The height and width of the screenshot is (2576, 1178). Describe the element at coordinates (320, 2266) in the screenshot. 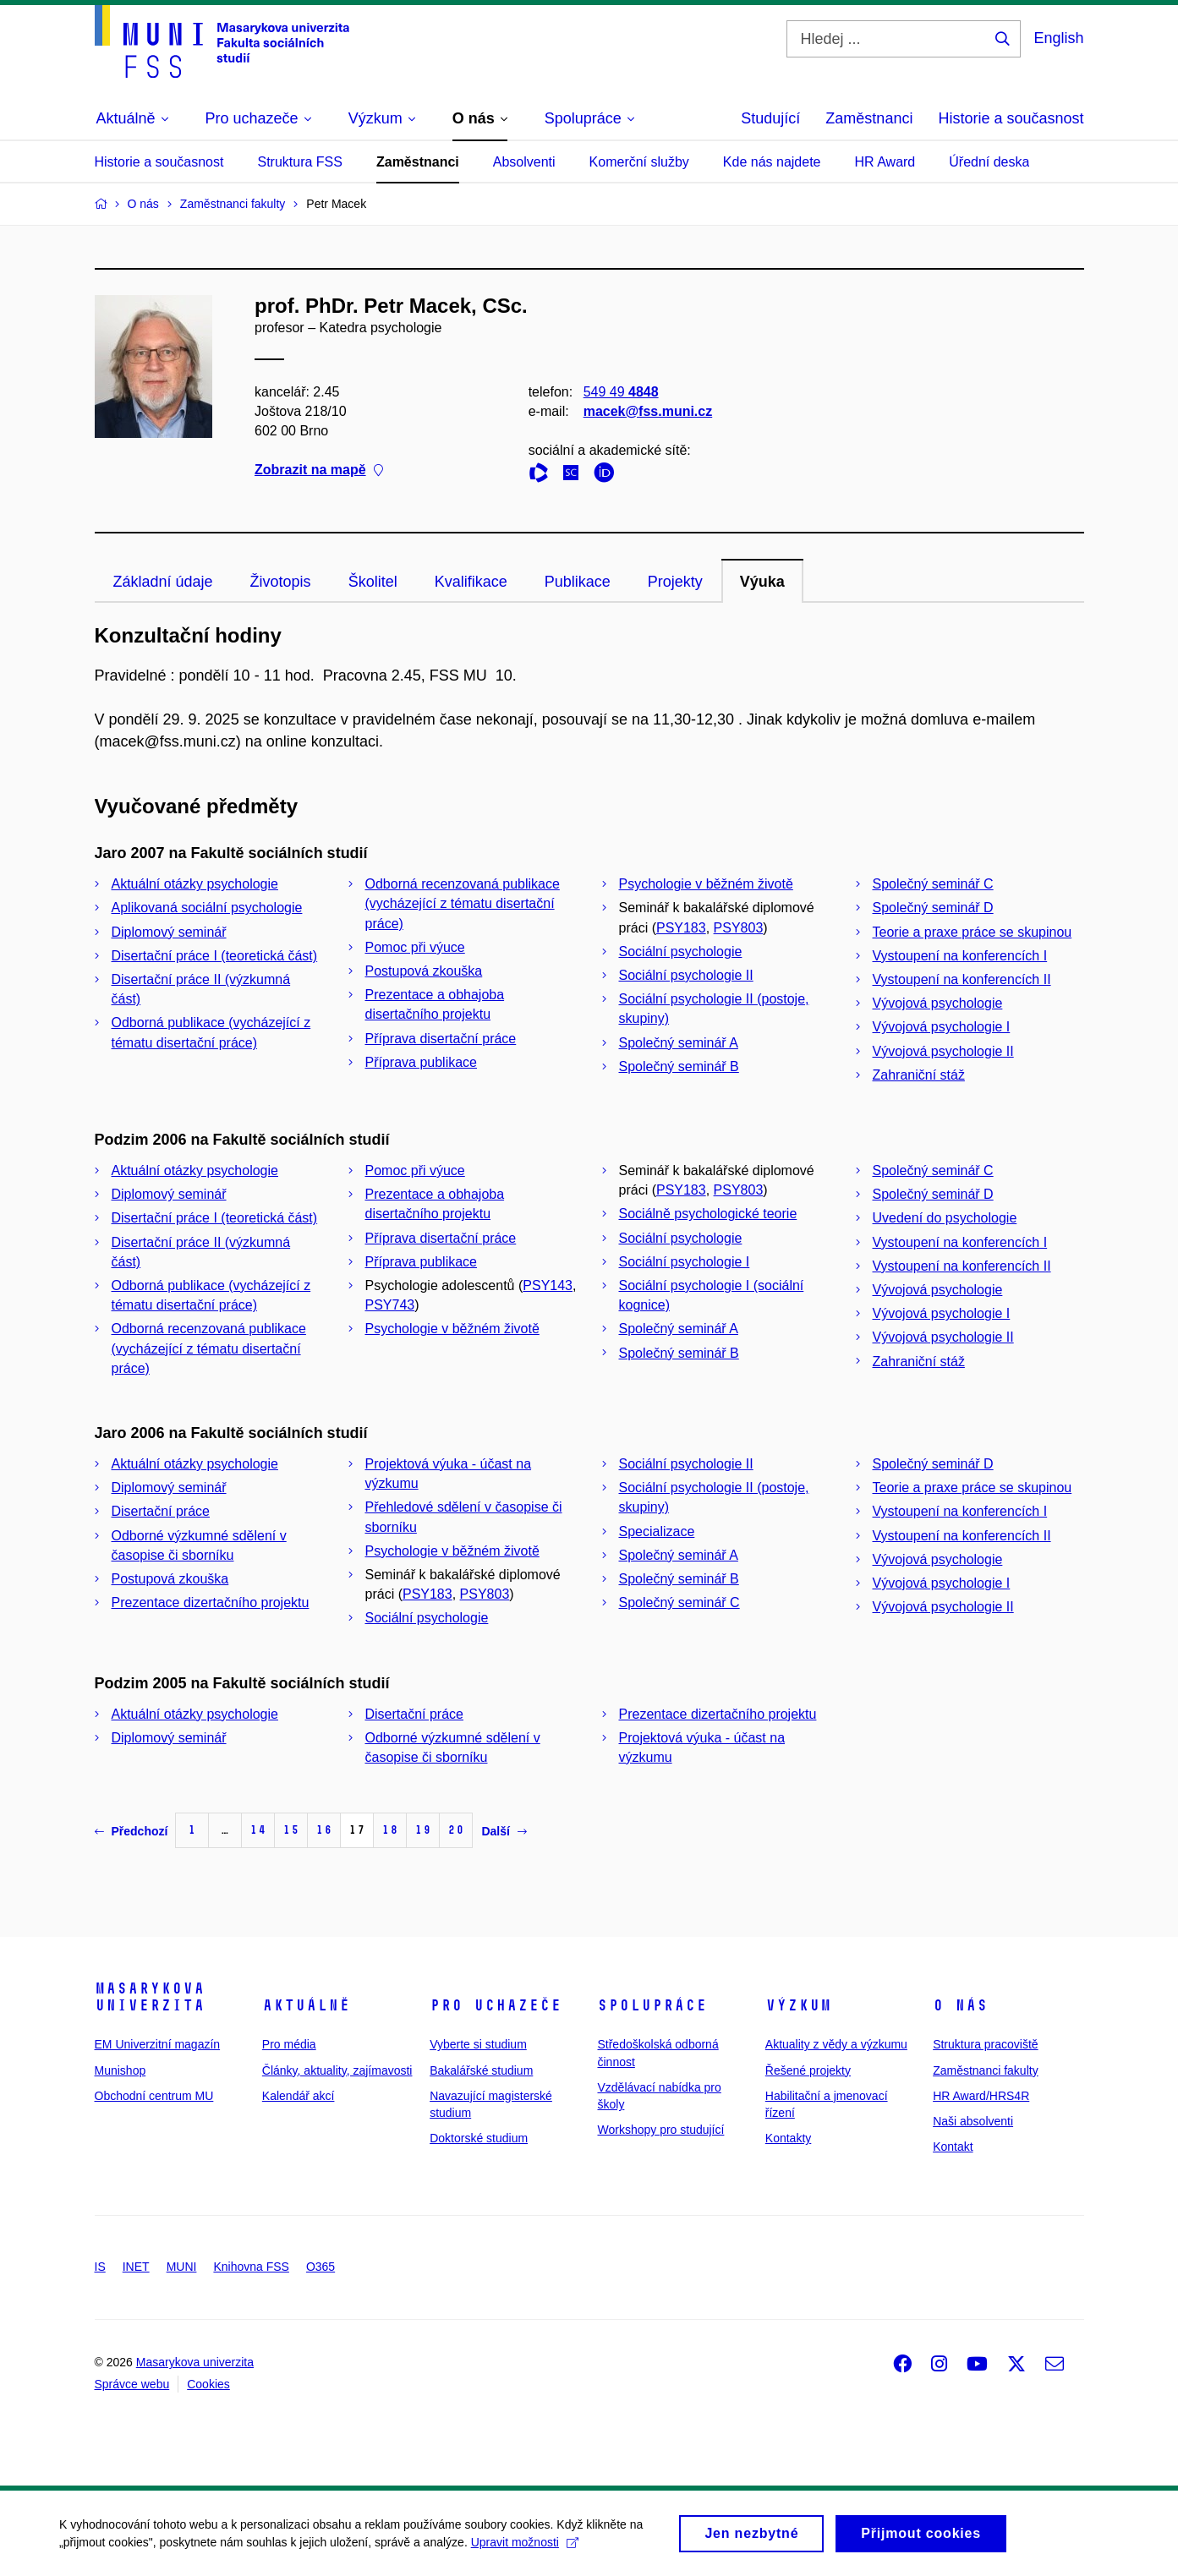

I see `O365` at that location.